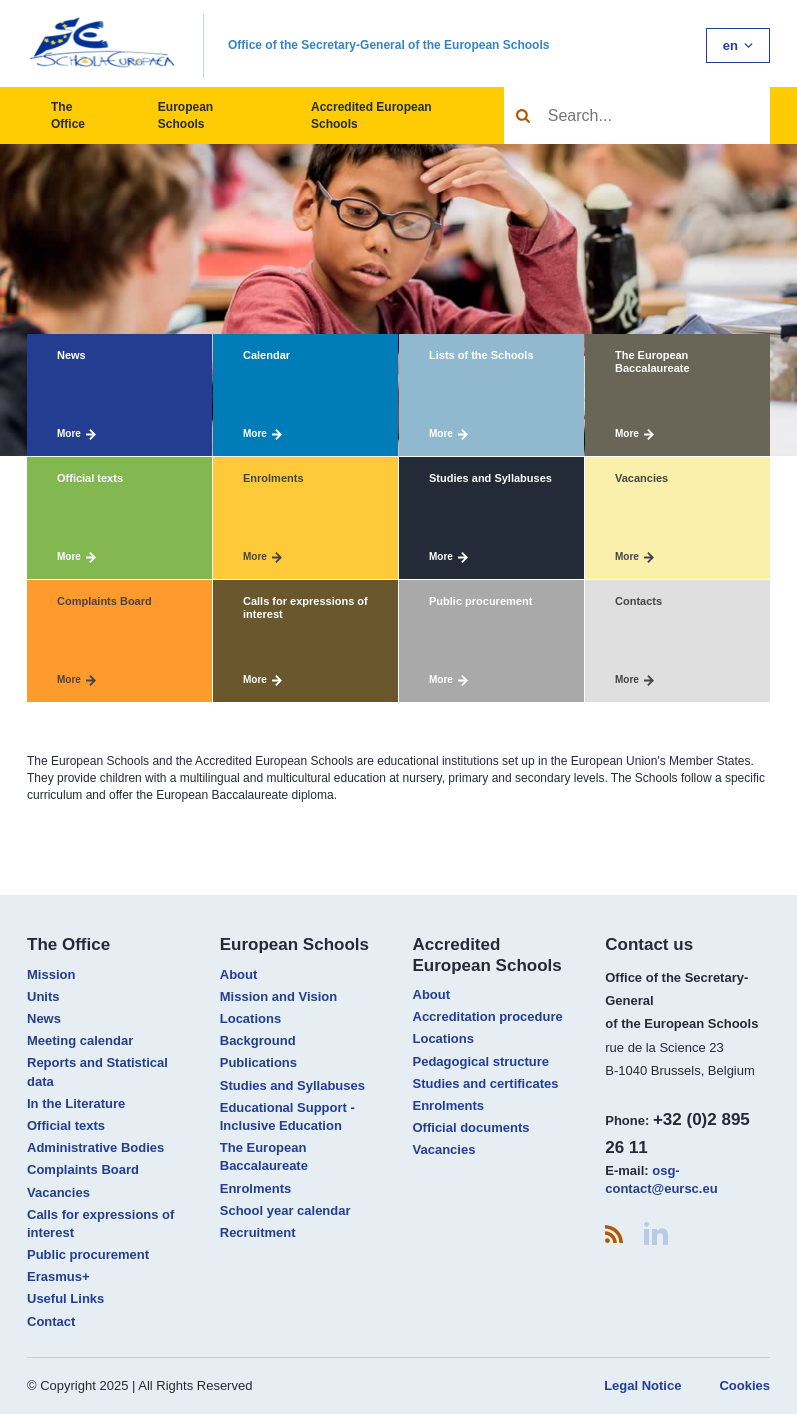 This screenshot has height=1414, width=797. What do you see at coordinates (68, 115) in the screenshot?
I see `The Office` at bounding box center [68, 115].